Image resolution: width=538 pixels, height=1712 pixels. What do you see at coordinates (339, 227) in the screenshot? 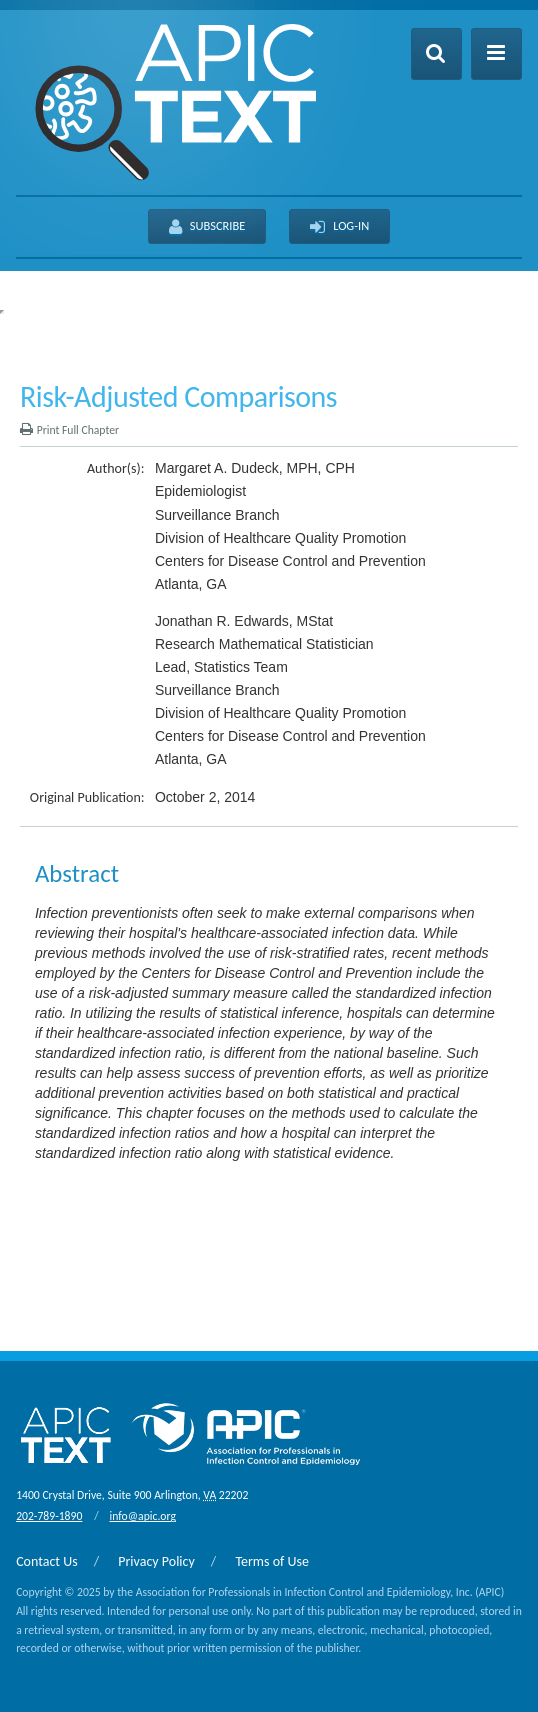
I see `Log-In` at bounding box center [339, 227].